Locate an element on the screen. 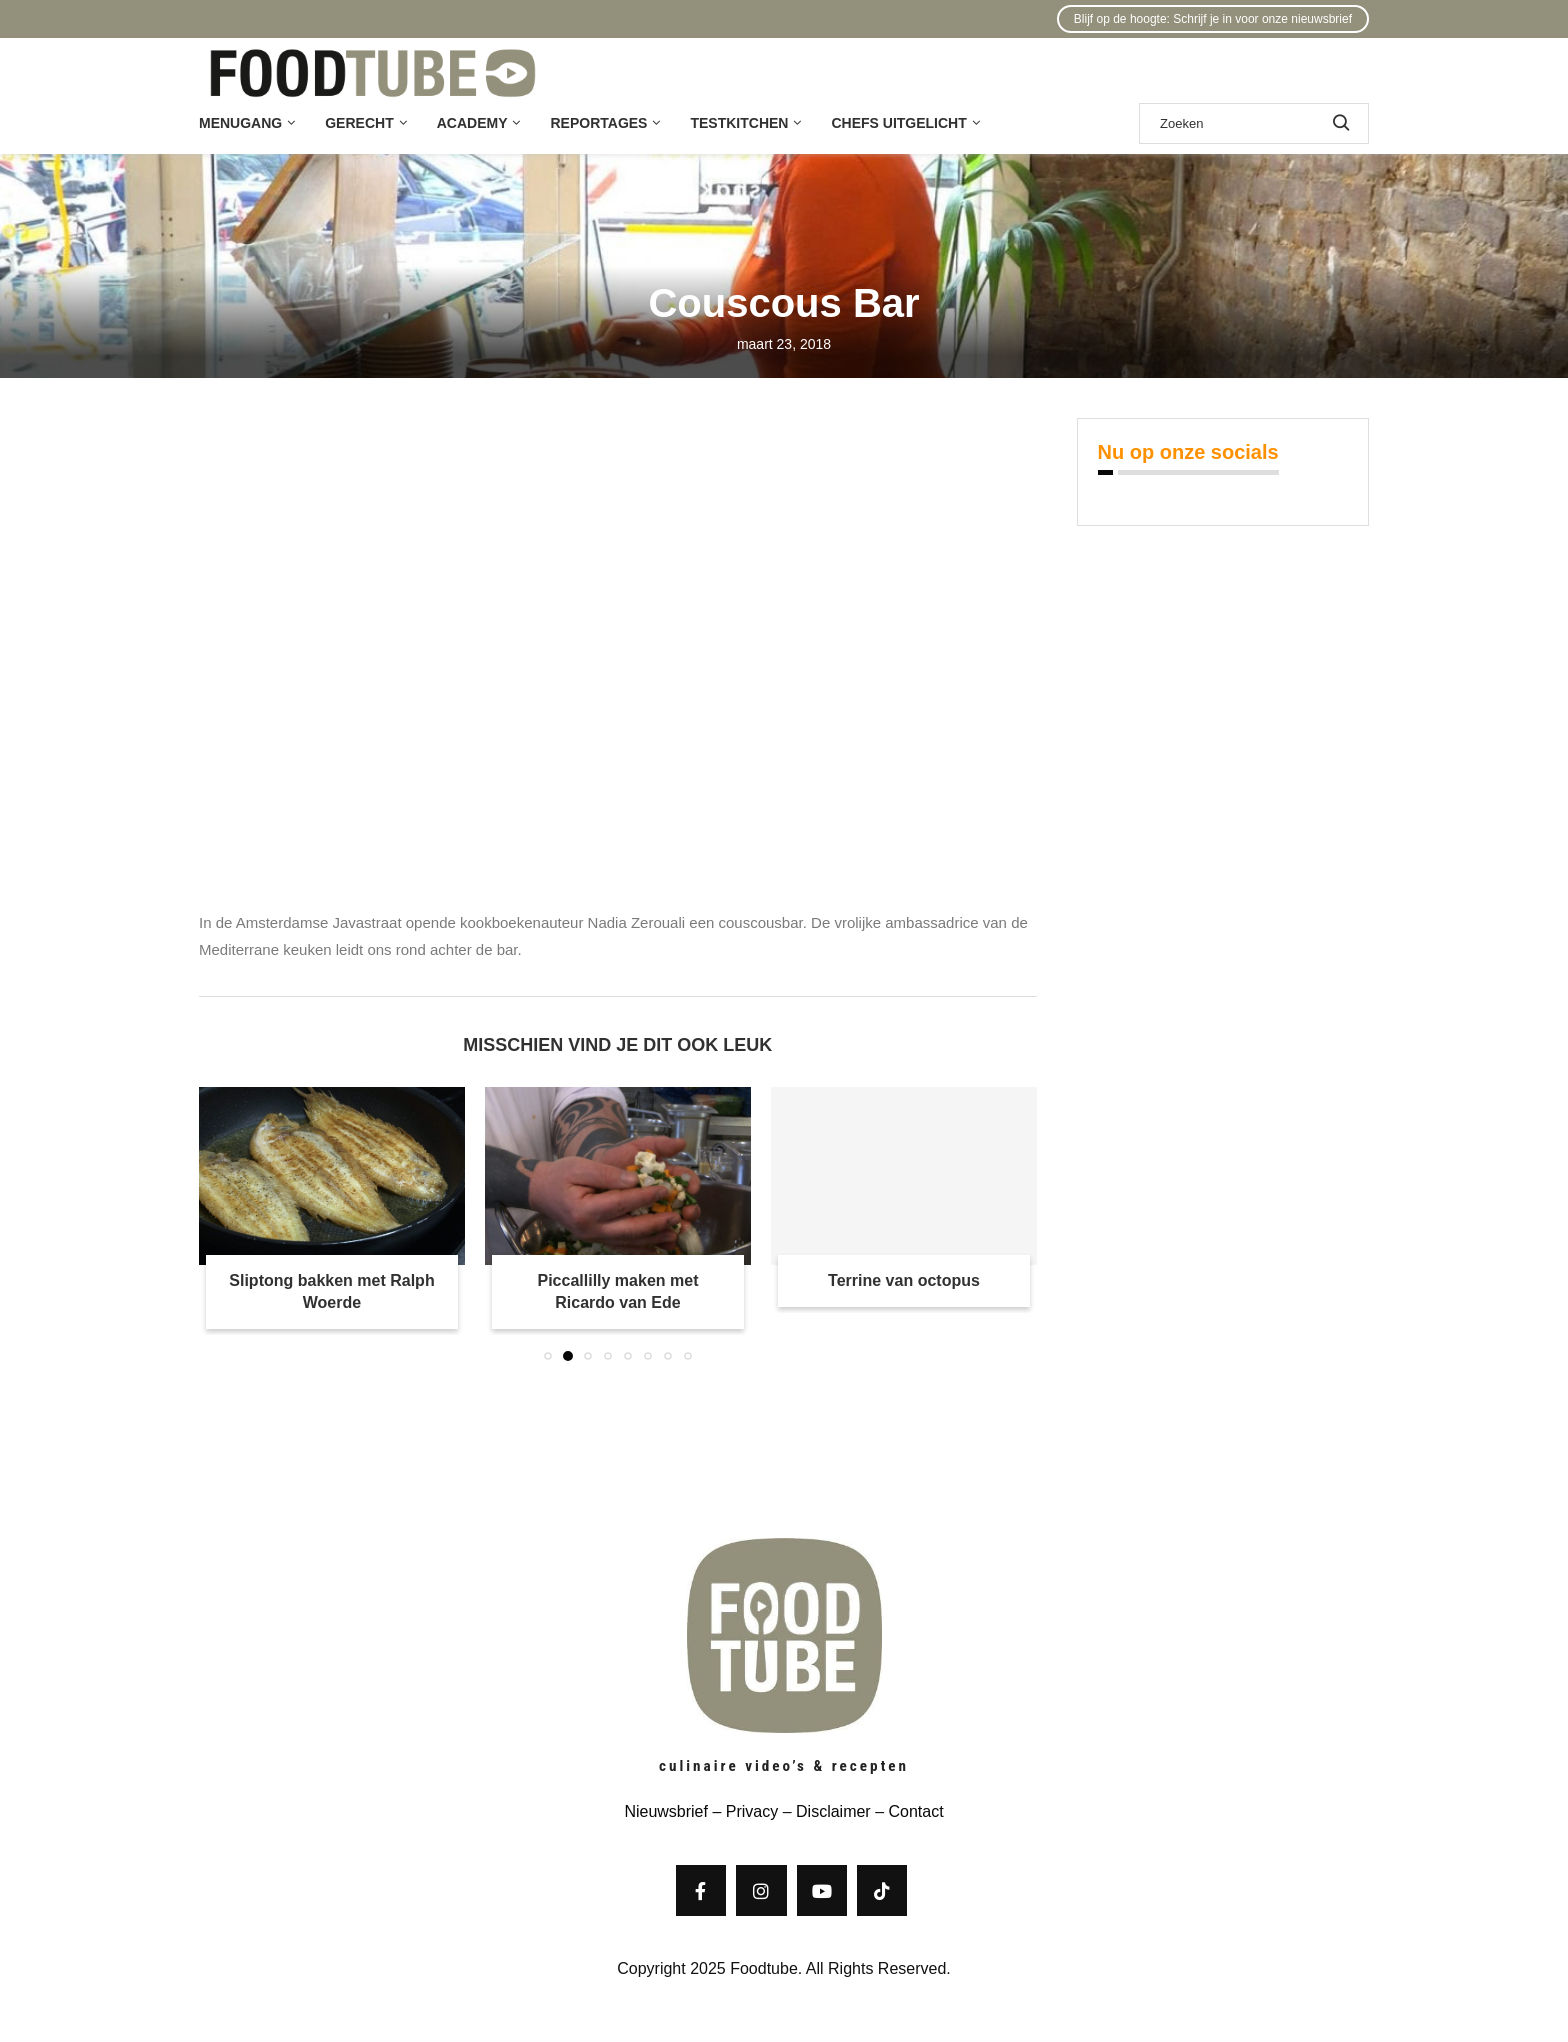 The image size is (1568, 2042). Terrine van octopus is located at coordinates (904, 1280).